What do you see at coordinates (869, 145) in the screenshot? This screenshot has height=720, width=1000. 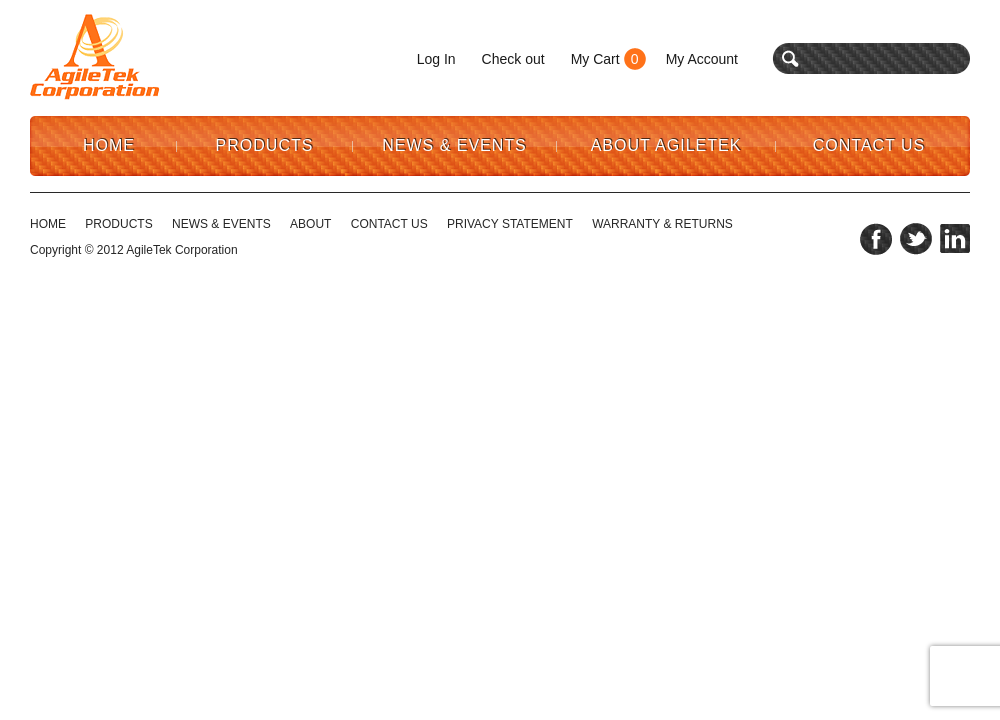 I see `Contact Us` at bounding box center [869, 145].